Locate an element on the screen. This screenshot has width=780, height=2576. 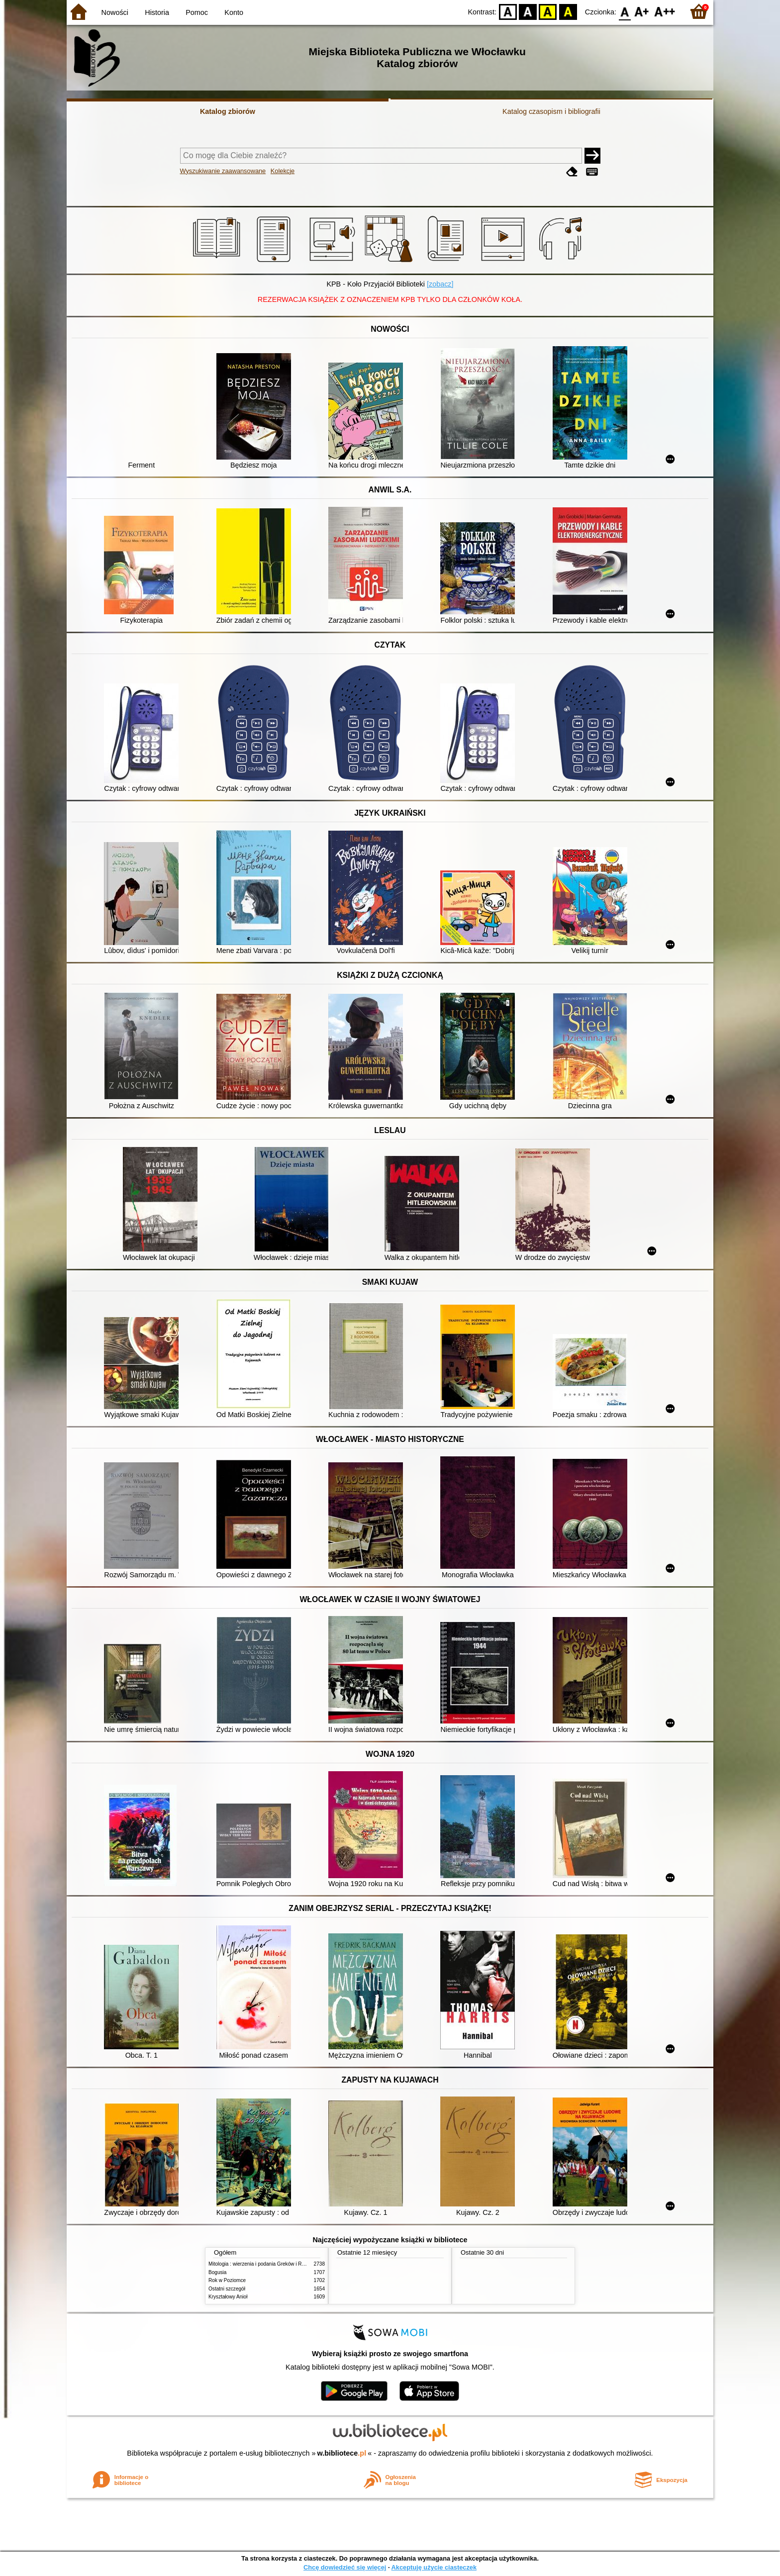
w.bibliotece is located at coordinates (342, 2453).